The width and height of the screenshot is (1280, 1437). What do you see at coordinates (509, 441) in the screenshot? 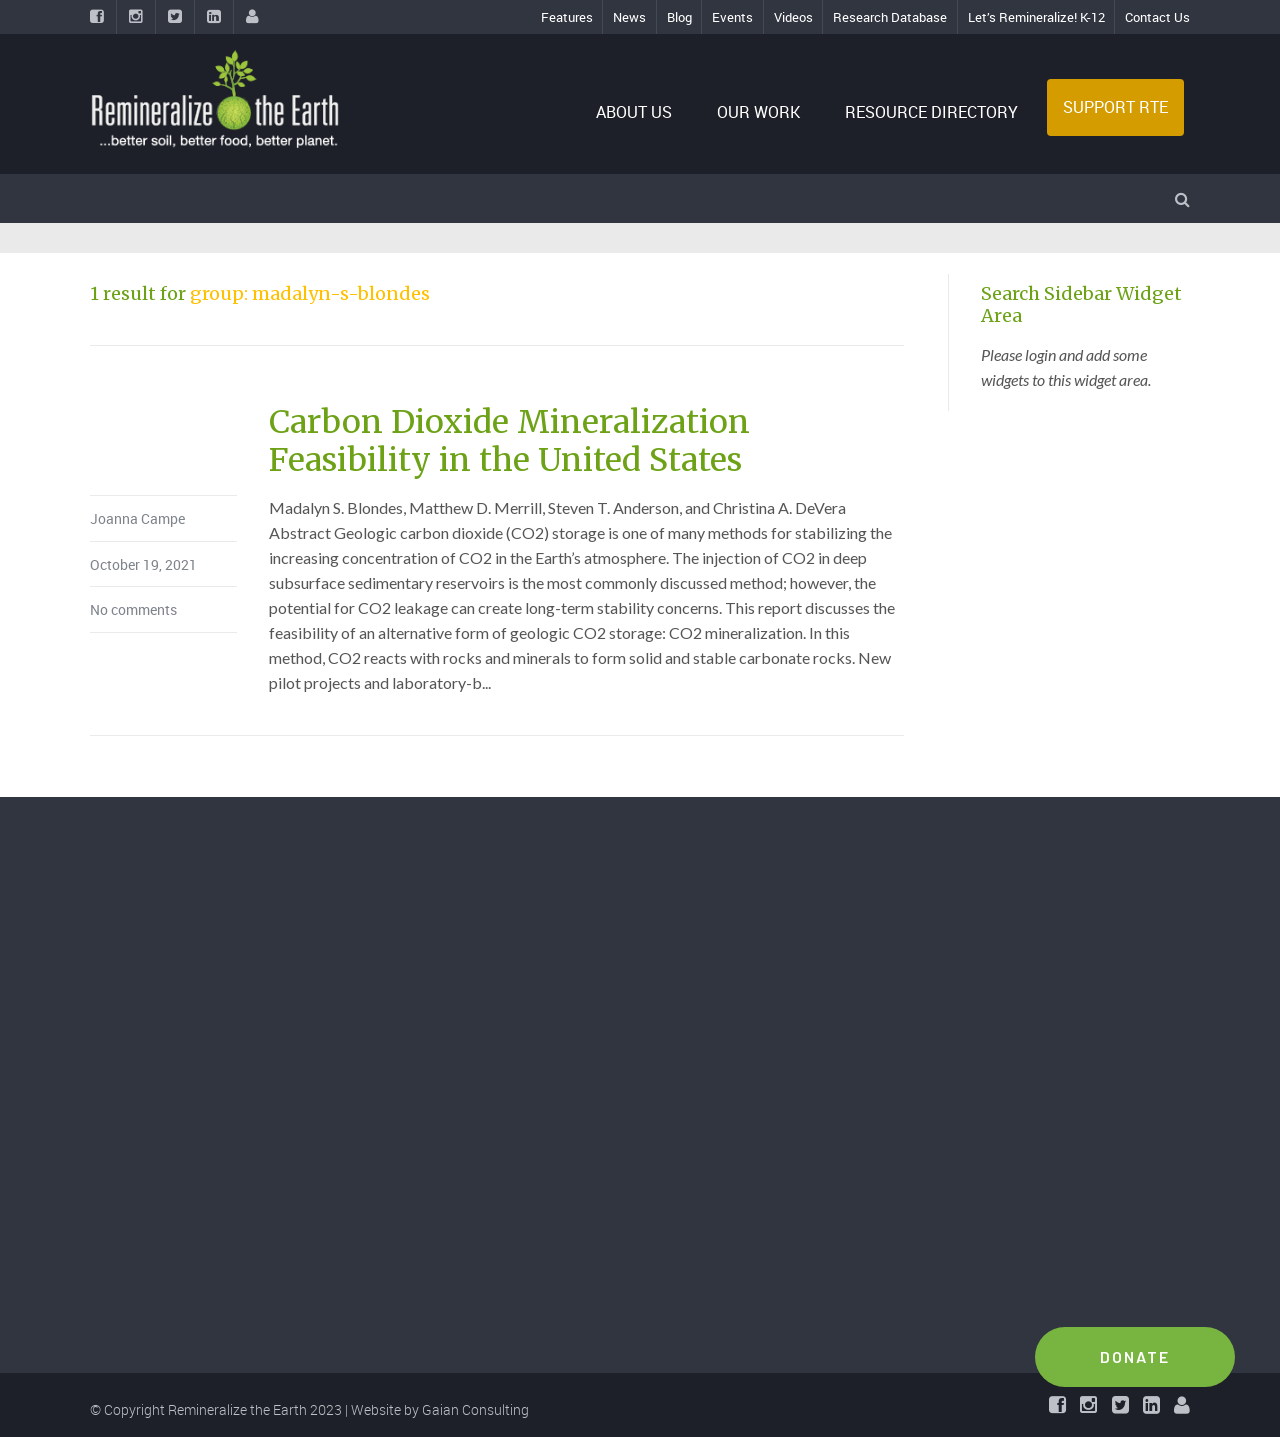
I see `Carbon Dioxide Mineralization Feasibility in the United States` at bounding box center [509, 441].